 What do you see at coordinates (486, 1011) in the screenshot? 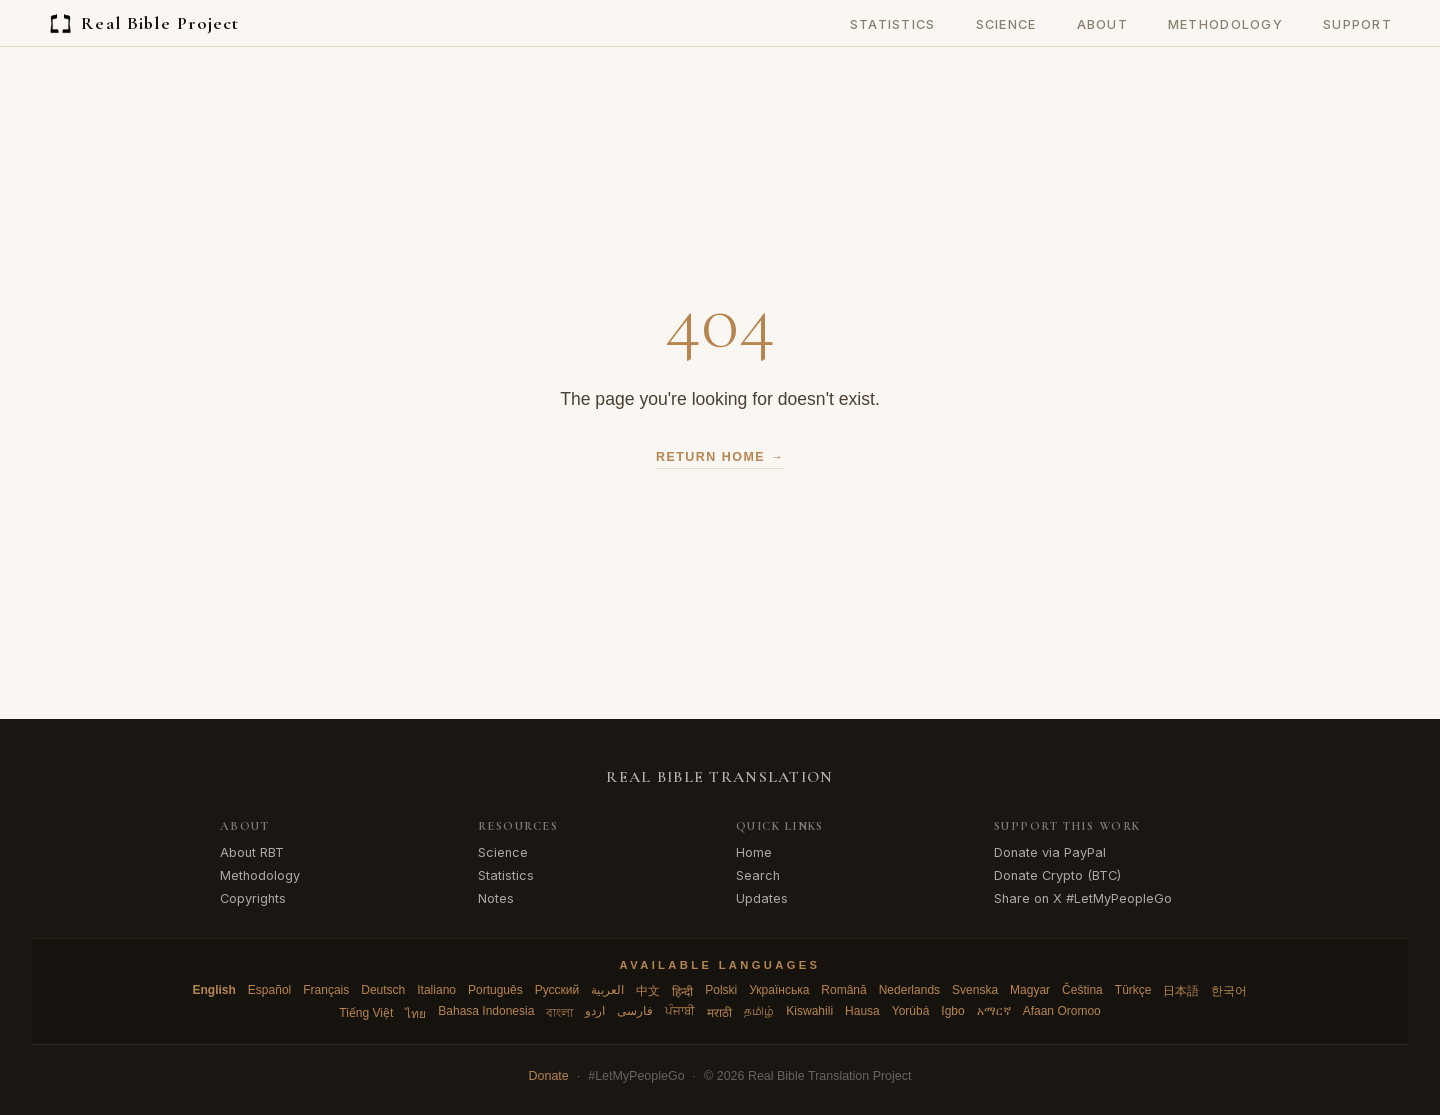
I see `Bahasa Indonesia` at bounding box center [486, 1011].